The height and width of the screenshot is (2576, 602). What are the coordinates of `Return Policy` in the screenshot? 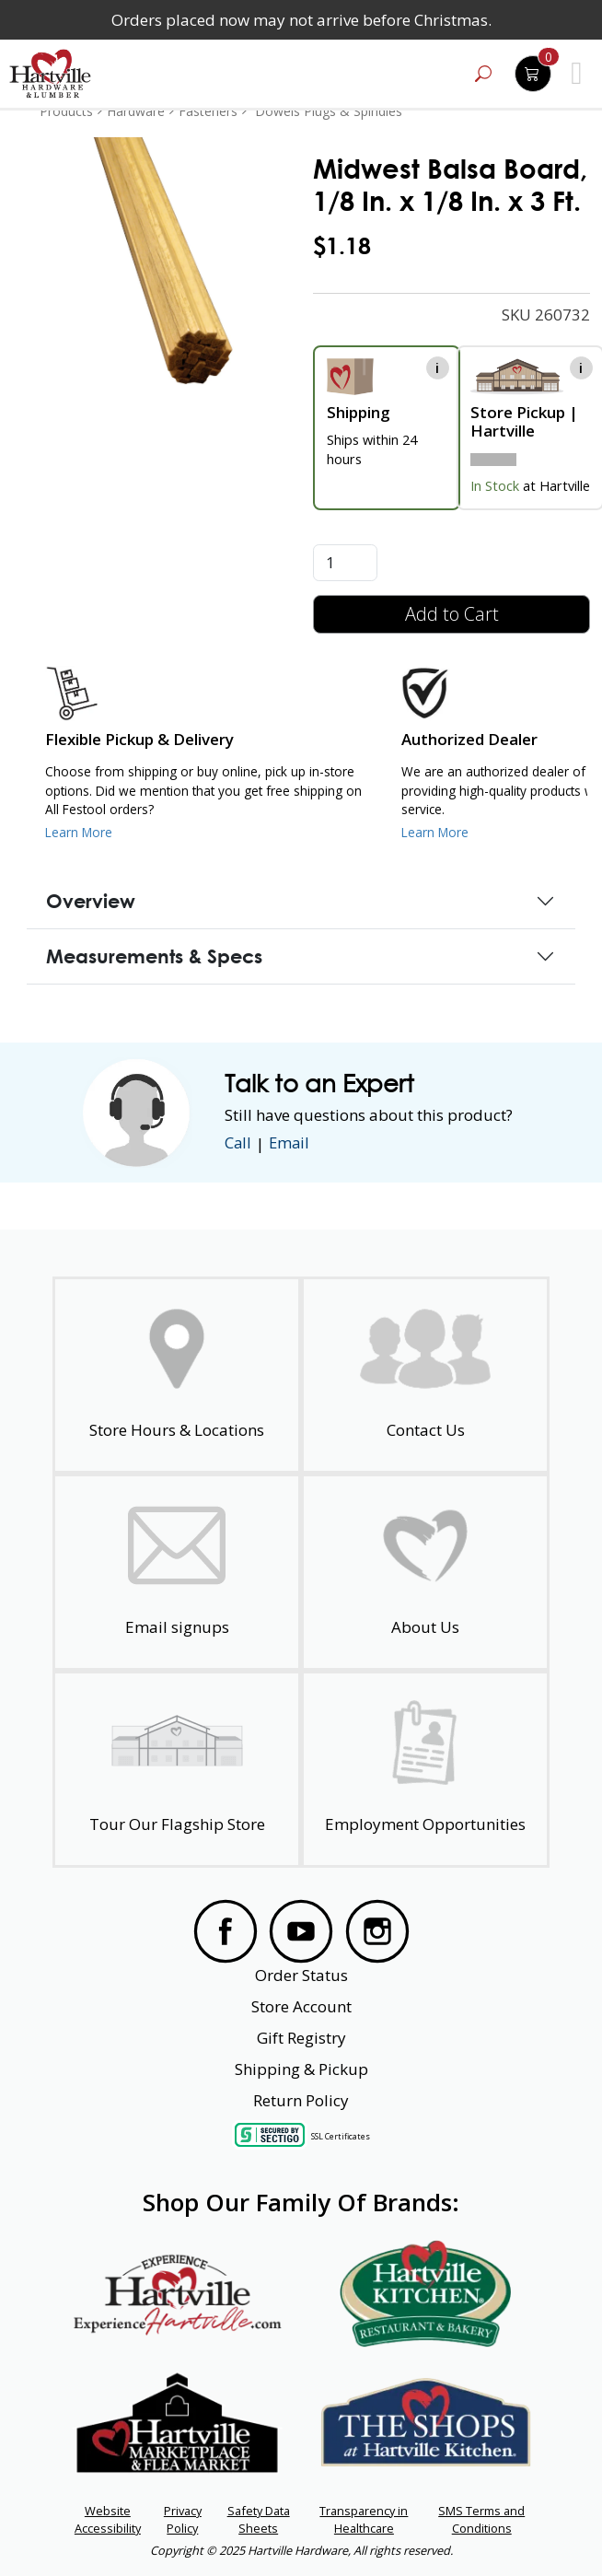 It's located at (301, 2100).